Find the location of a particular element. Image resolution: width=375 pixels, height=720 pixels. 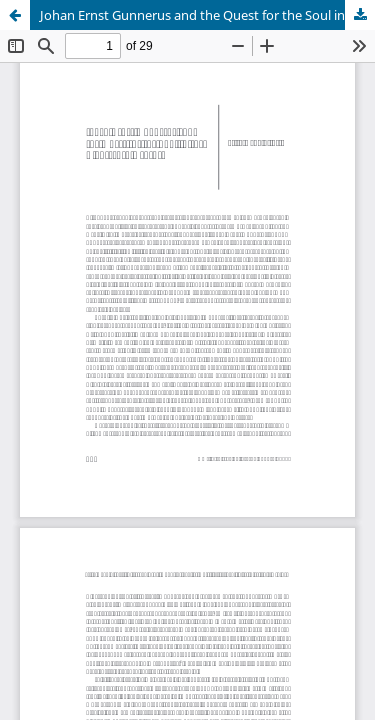

Johan Ernst Gunnerus and the Quest for the Soul in the Eighteenth Century is located at coordinates (207, 15).